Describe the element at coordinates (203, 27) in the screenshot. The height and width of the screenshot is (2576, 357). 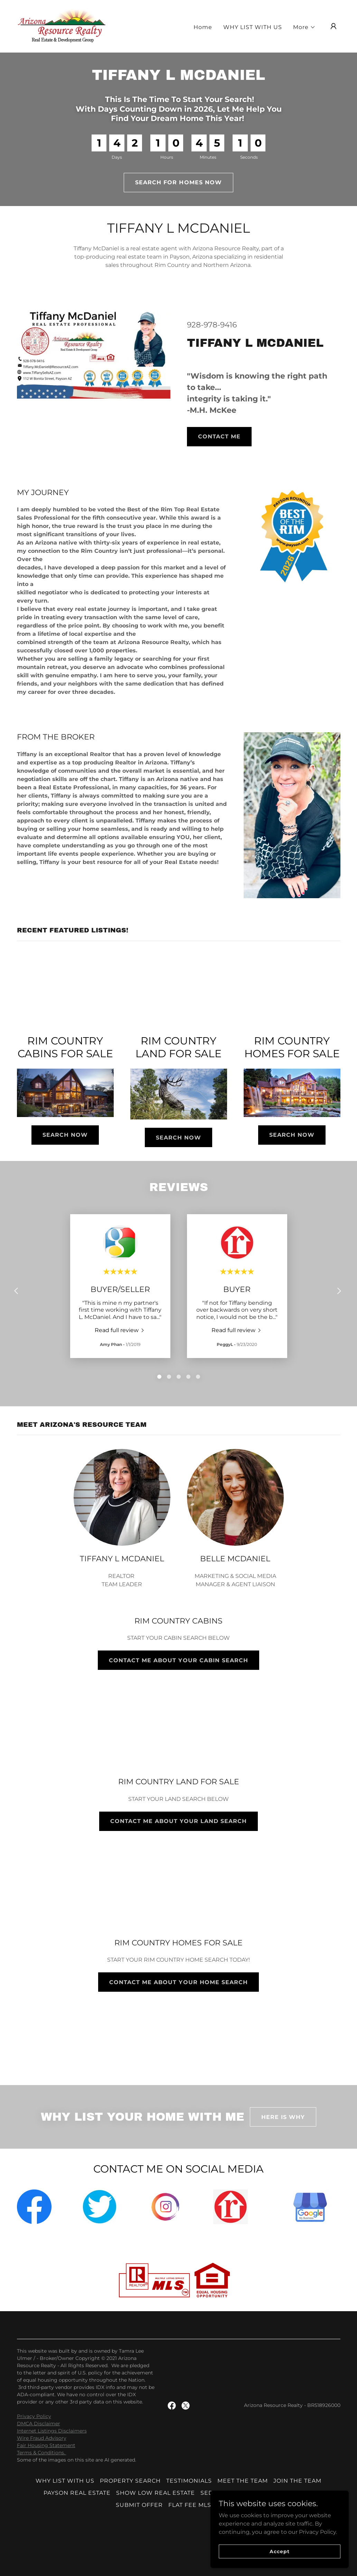
I see `Home [link]` at that location.